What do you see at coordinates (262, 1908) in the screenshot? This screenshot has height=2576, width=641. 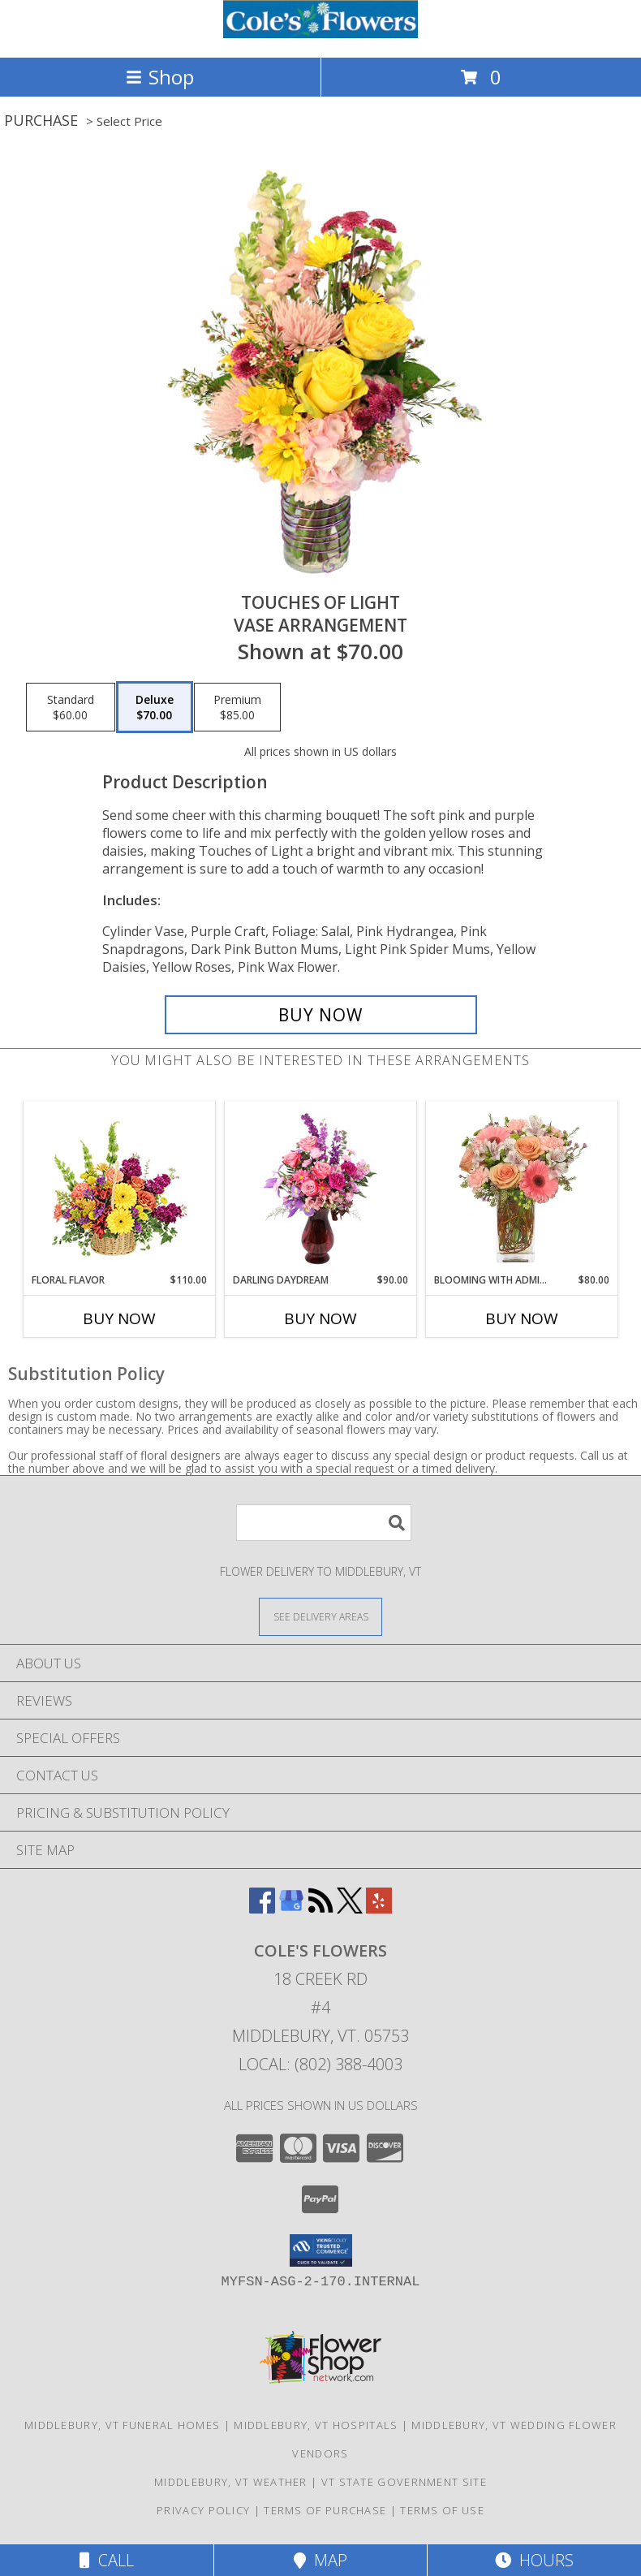 I see `[View our Facebook]` at bounding box center [262, 1908].